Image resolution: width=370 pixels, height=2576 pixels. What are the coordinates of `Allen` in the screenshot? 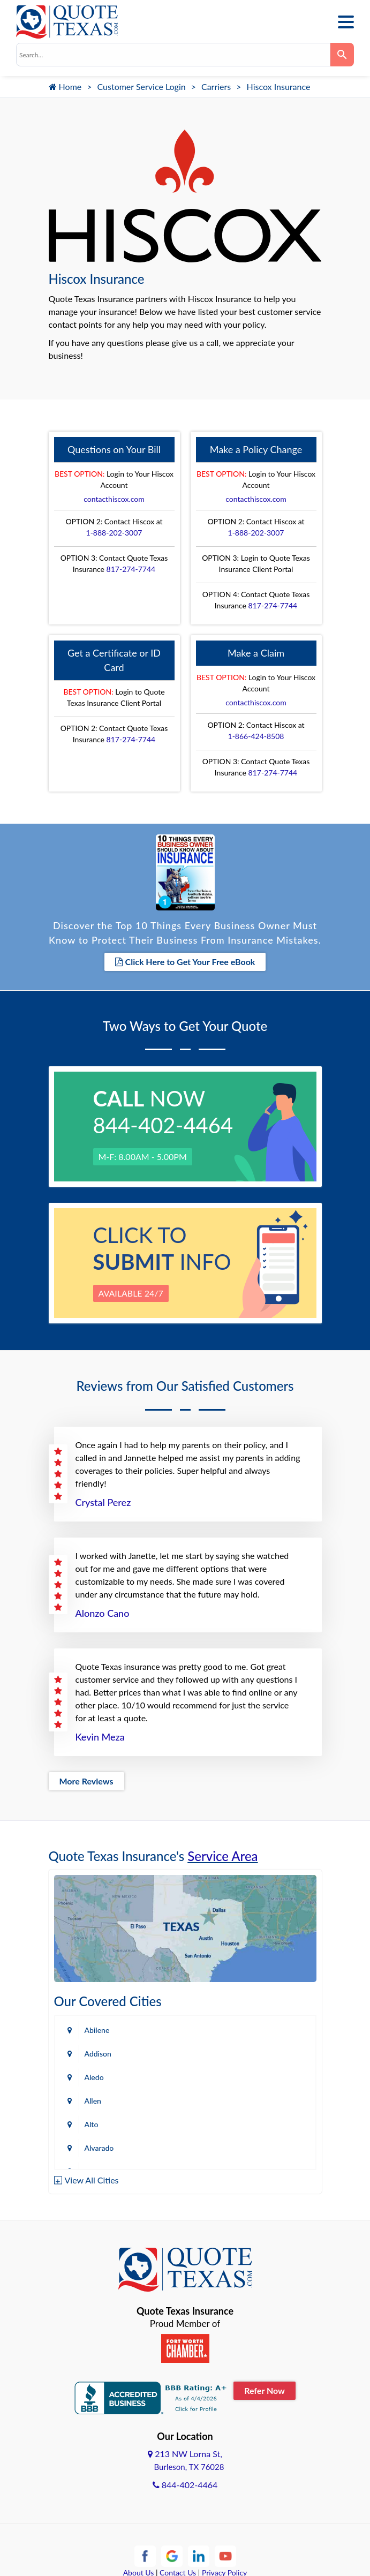 It's located at (93, 2100).